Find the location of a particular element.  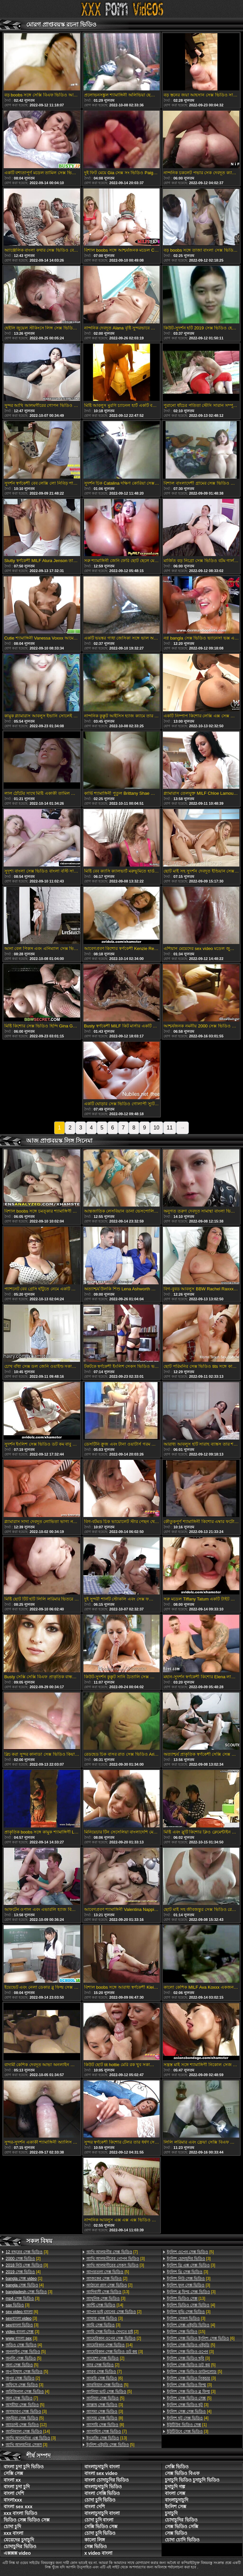

10 is located at coordinates (157, 1127).